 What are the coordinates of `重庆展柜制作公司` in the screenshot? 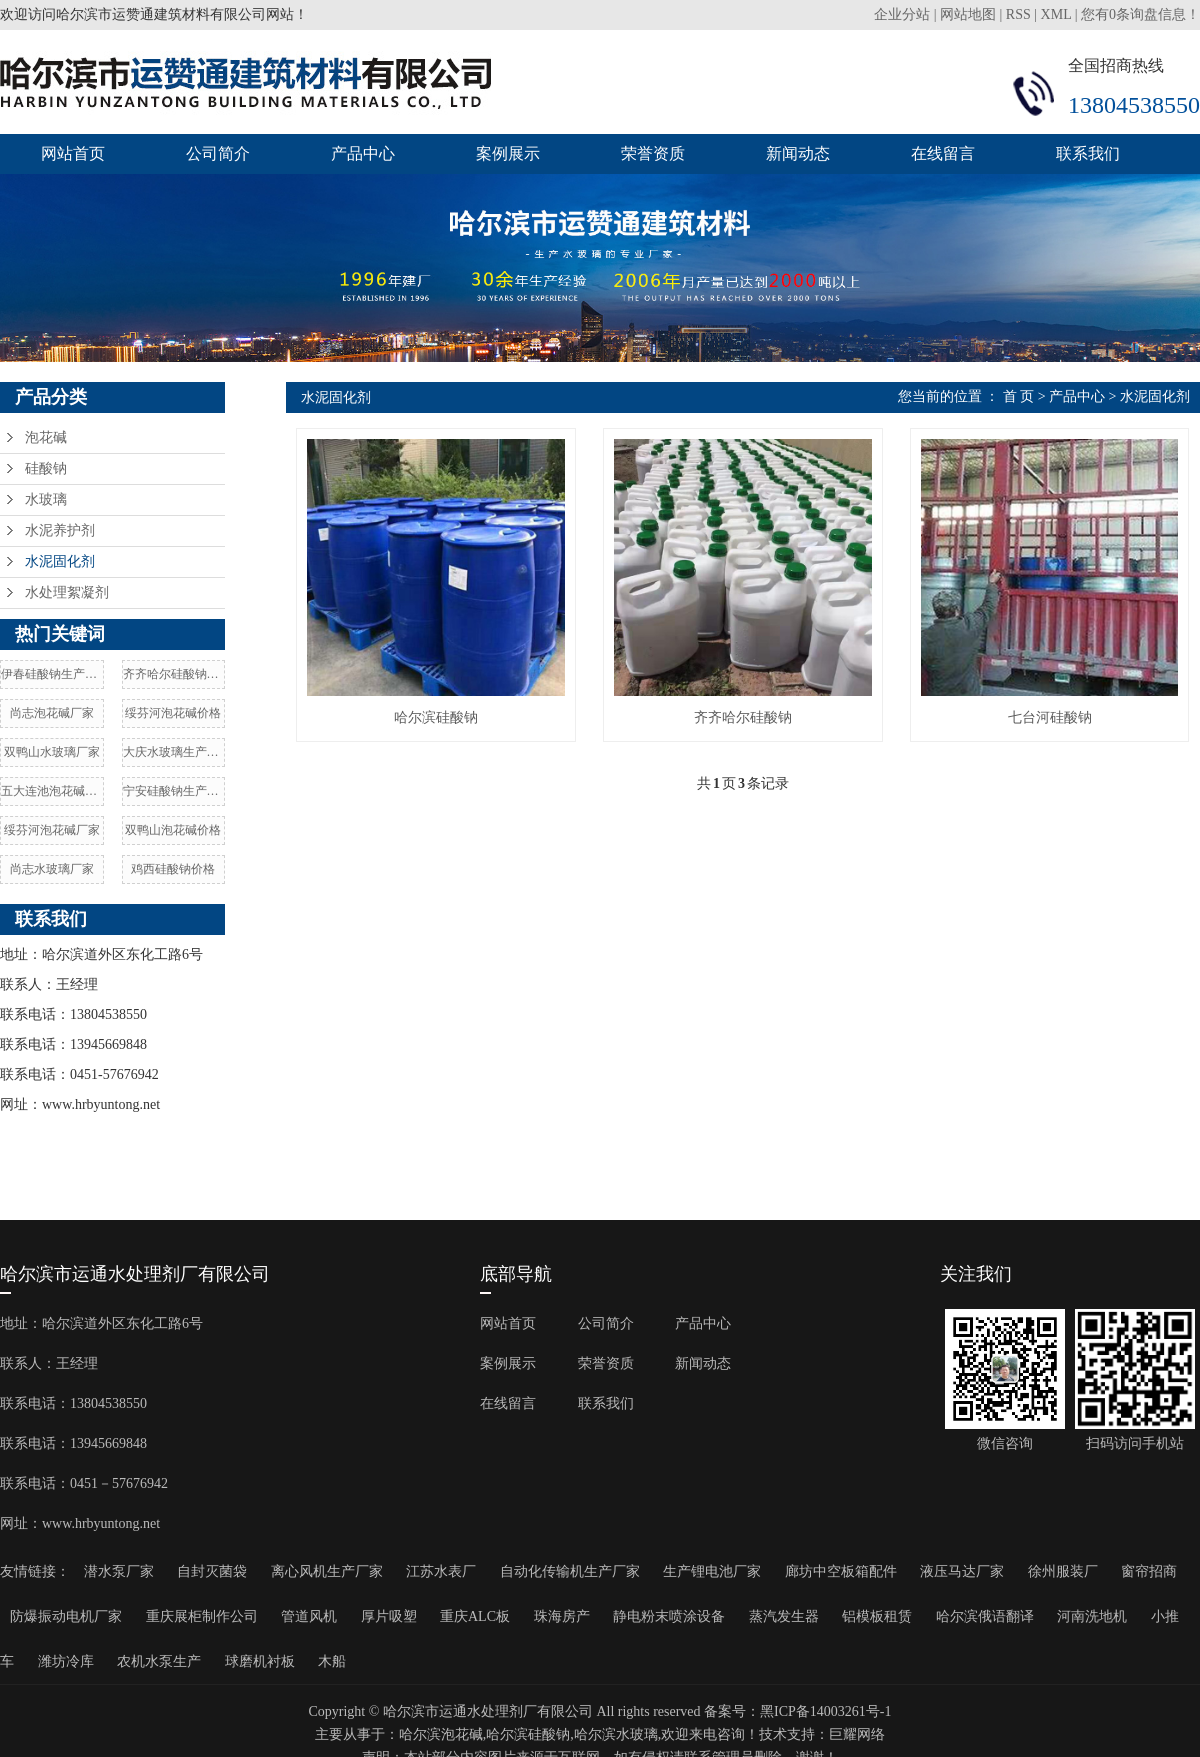 It's located at (202, 1616).